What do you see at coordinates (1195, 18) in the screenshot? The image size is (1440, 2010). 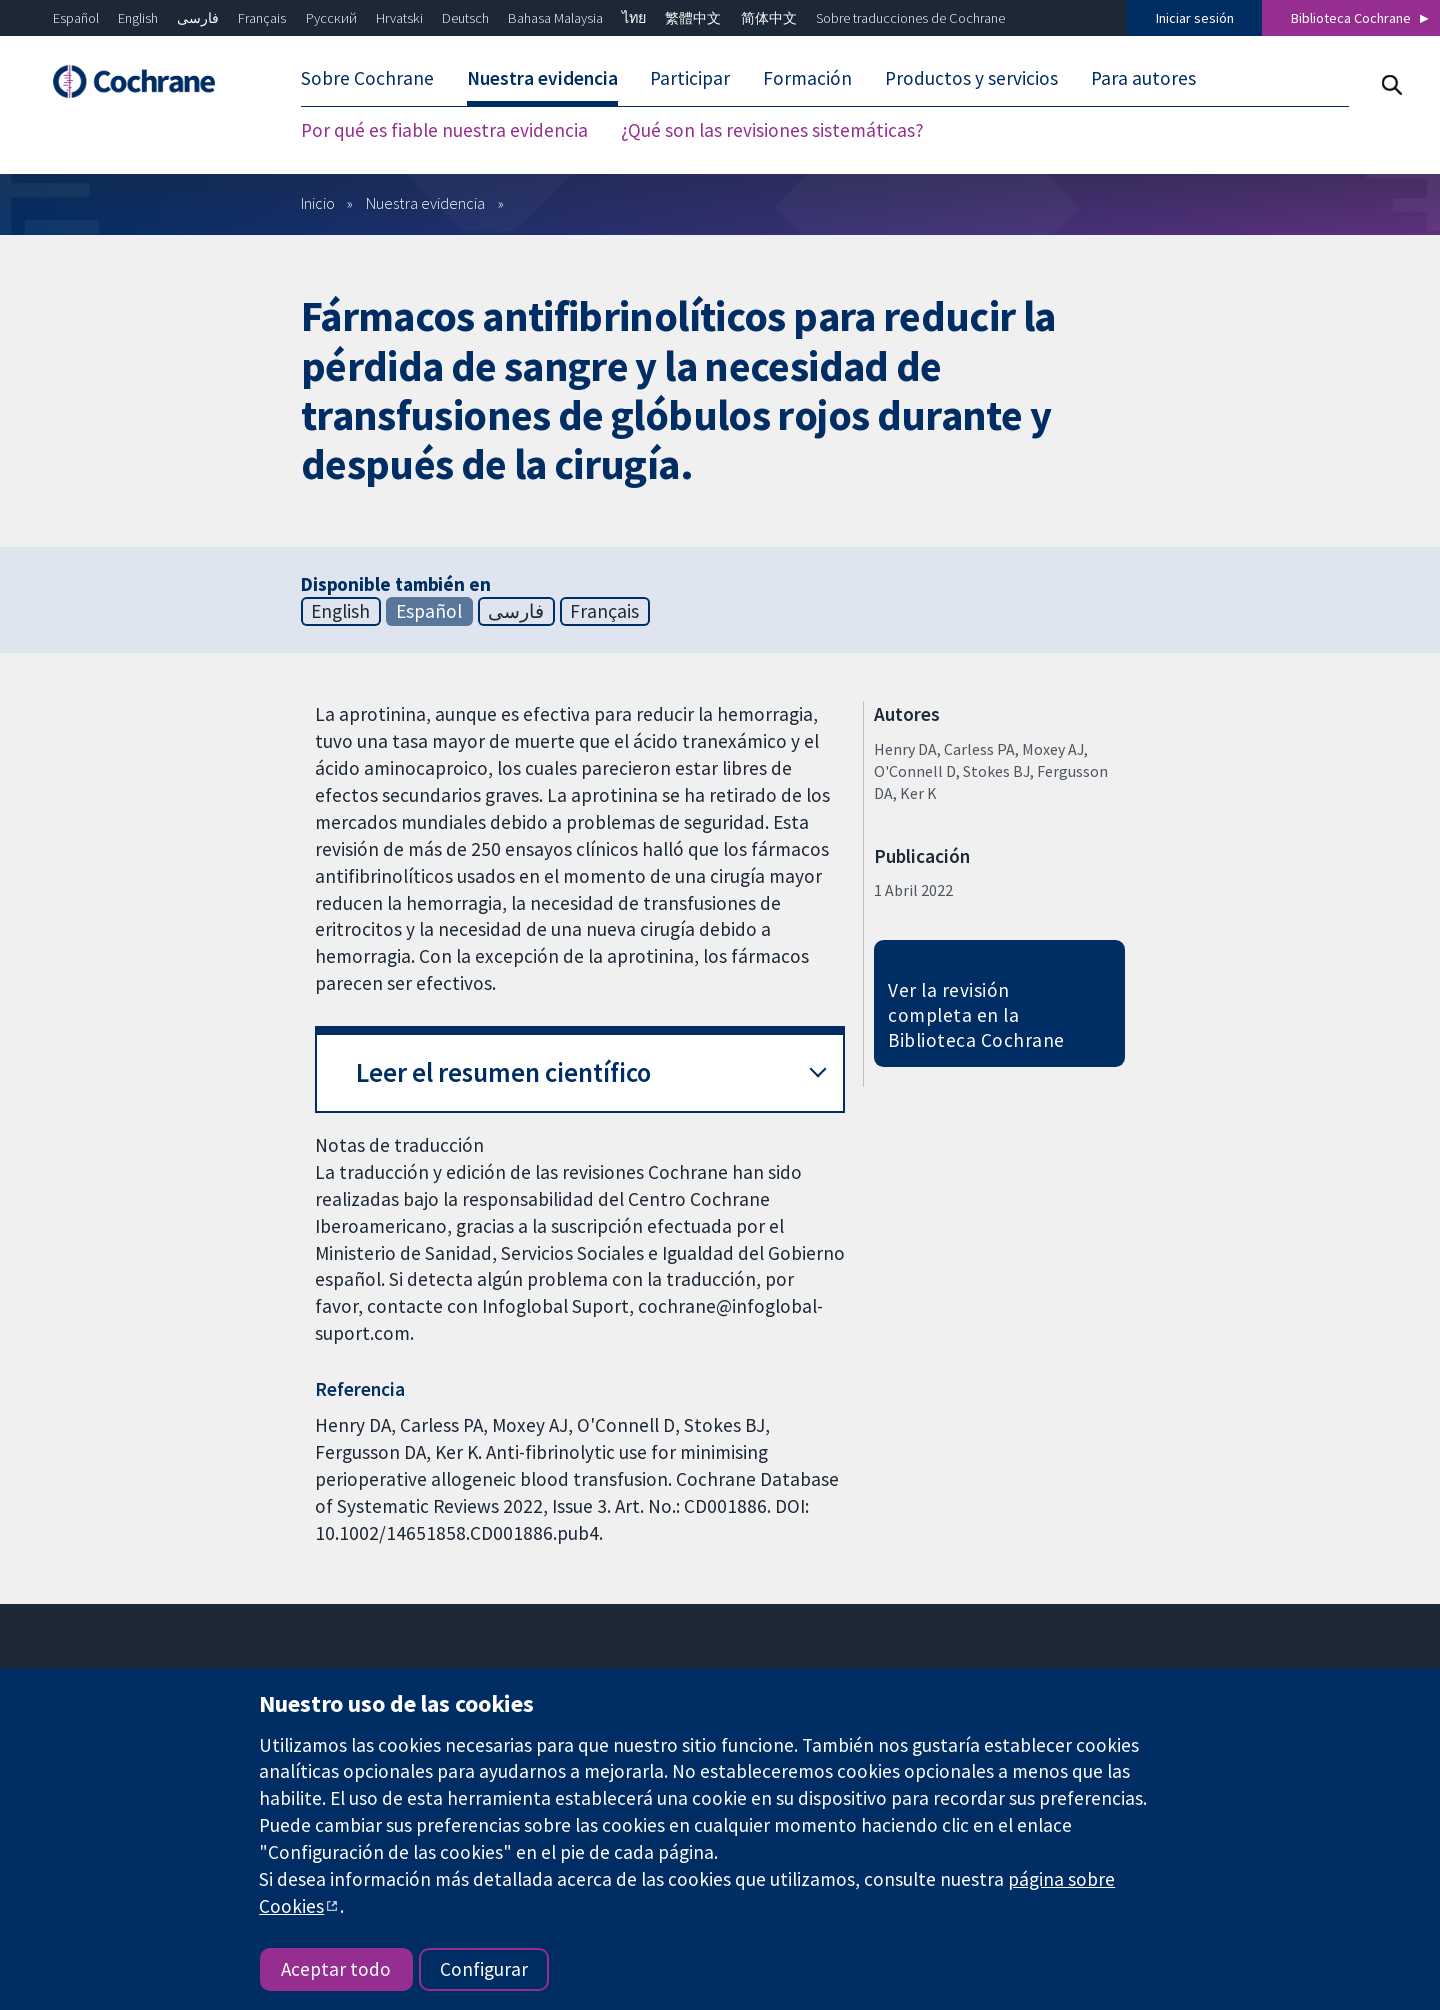 I see `Iniciar sesión` at bounding box center [1195, 18].